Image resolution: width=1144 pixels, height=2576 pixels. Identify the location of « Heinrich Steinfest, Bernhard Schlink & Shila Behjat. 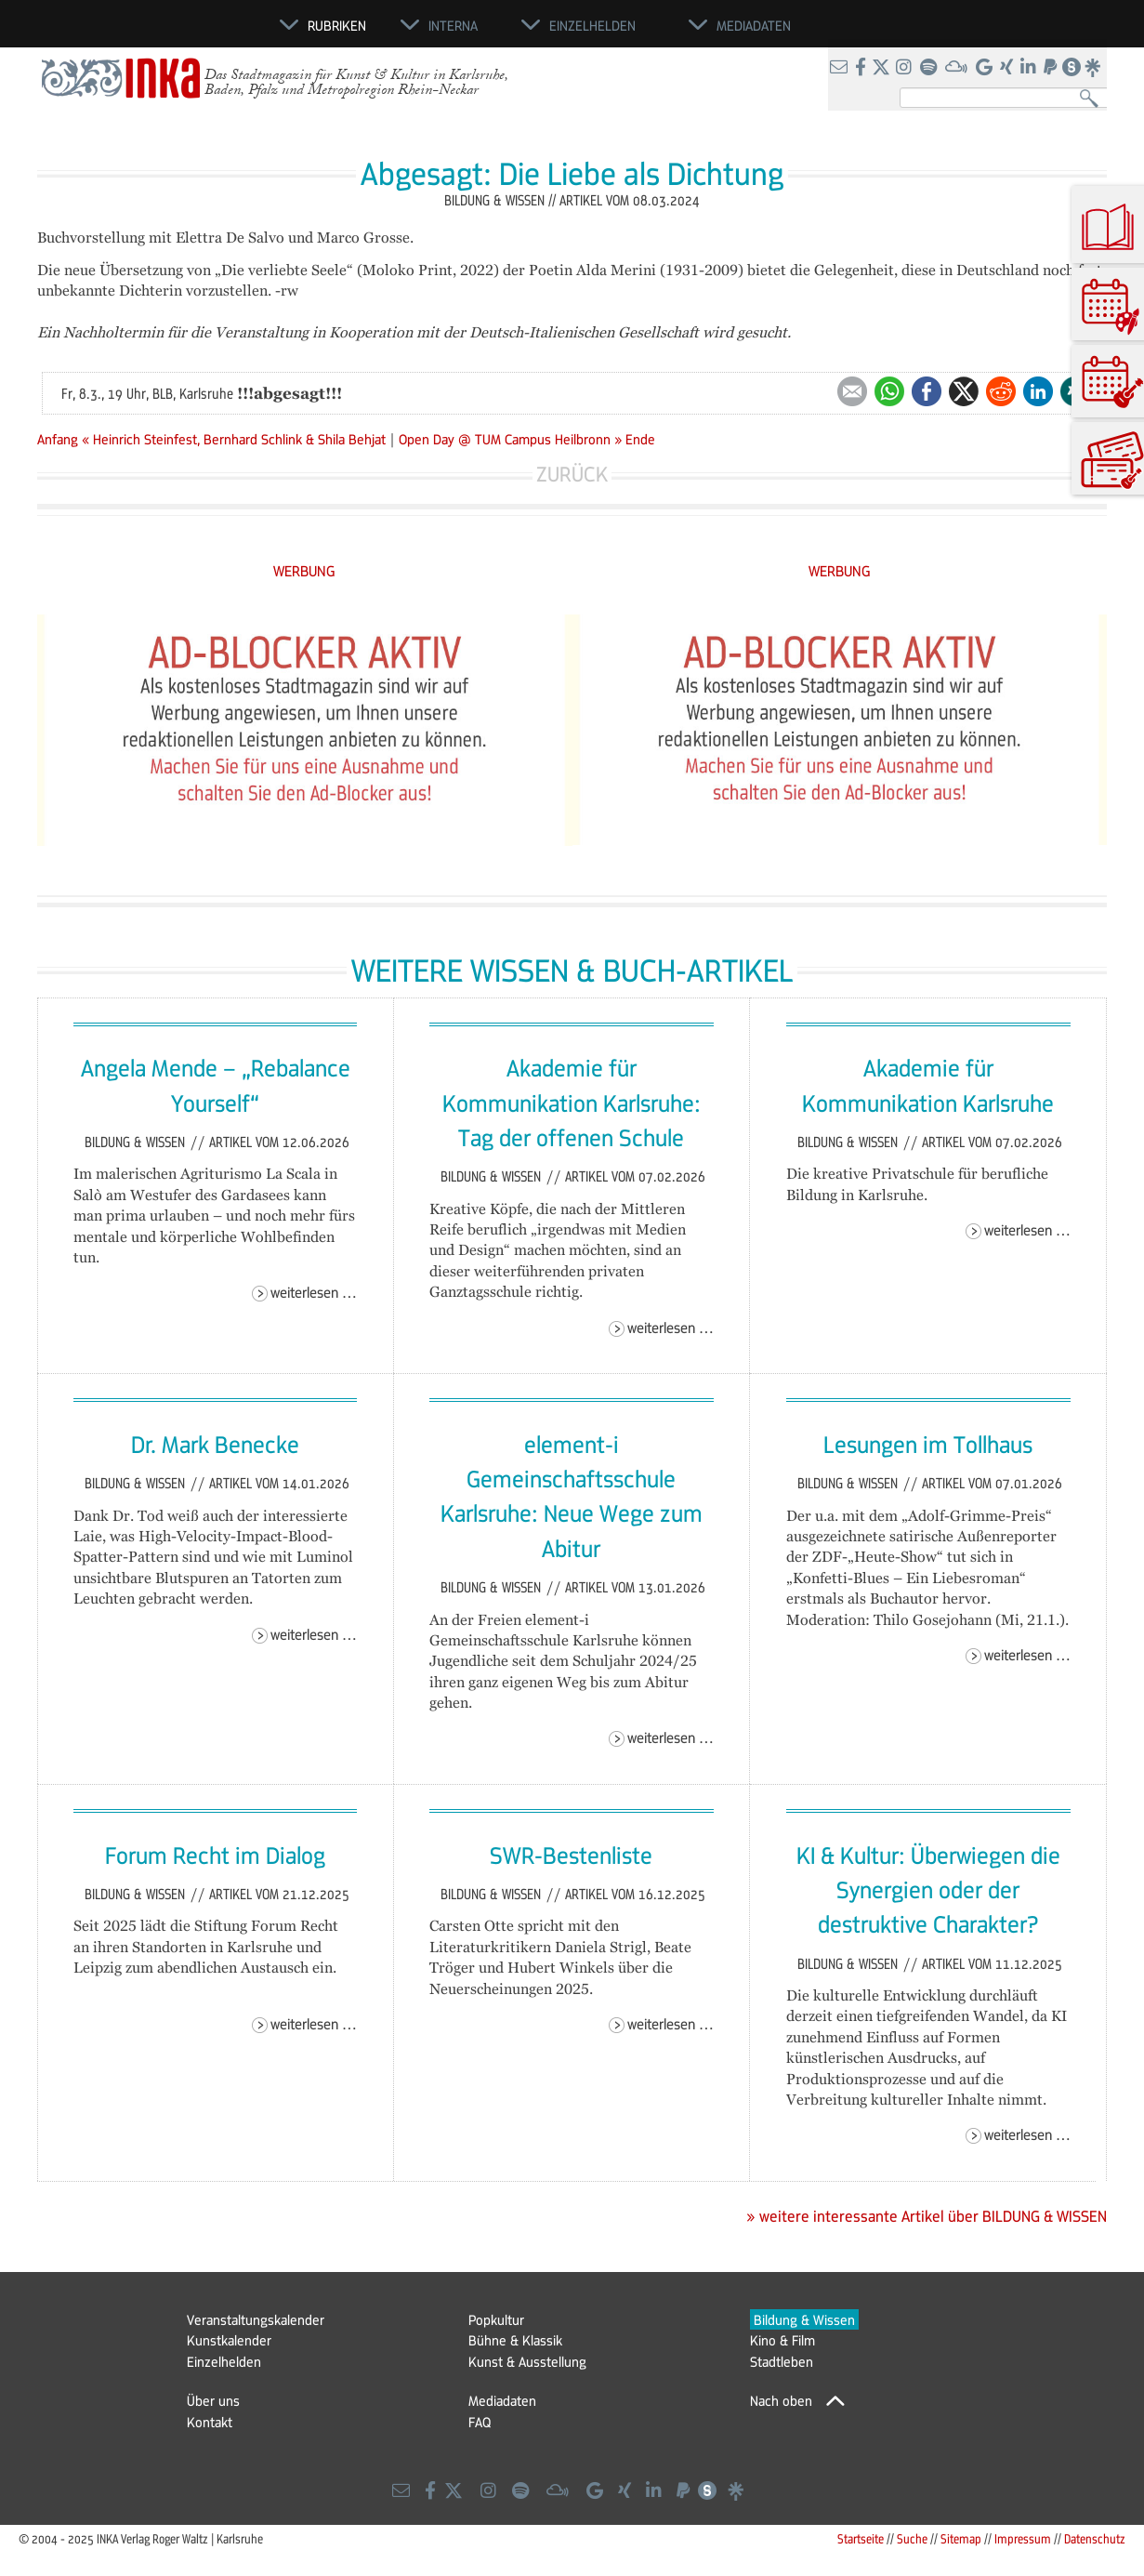
(235, 438).